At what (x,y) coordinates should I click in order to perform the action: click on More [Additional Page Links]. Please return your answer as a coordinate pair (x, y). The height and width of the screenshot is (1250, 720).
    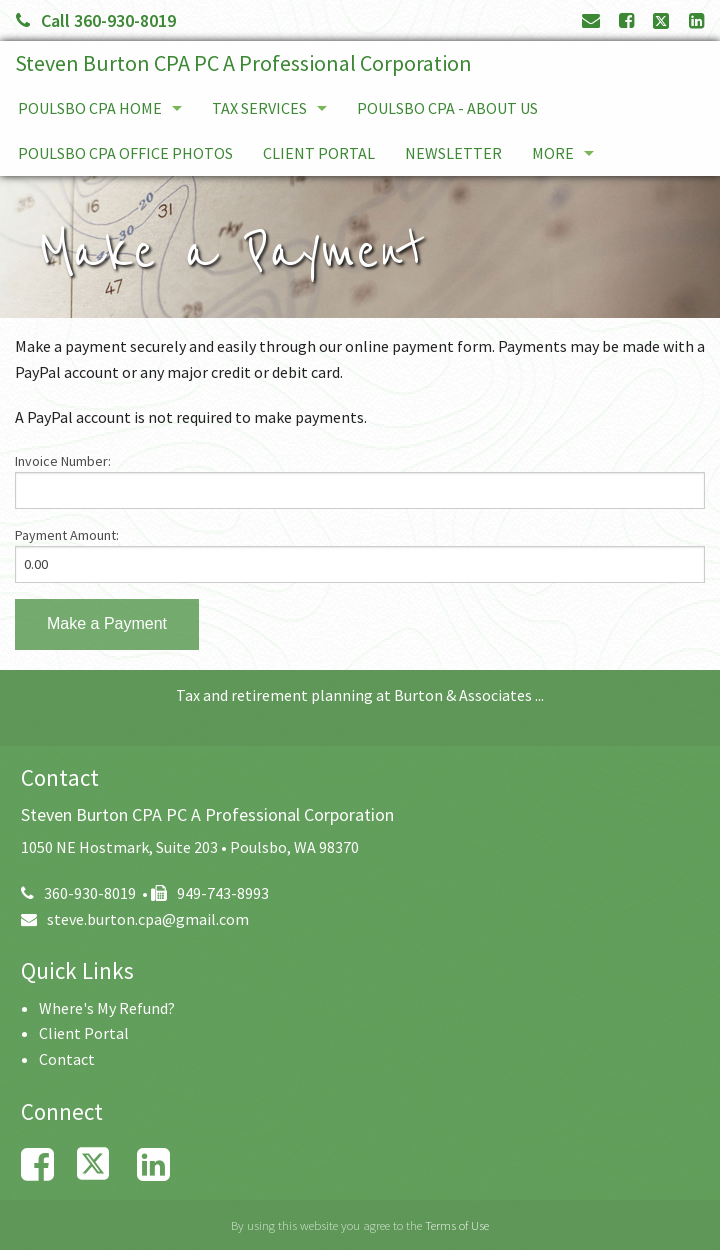
    Looking at the image, I should click on (553, 153).